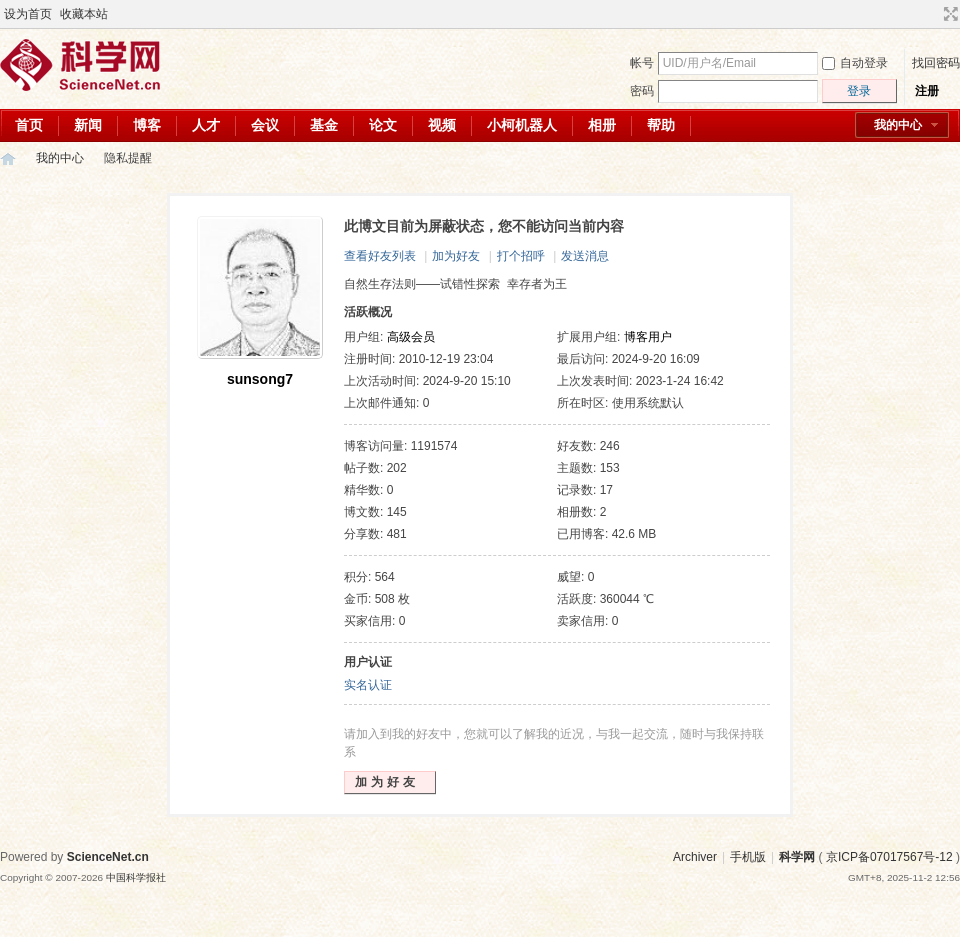 Image resolution: width=960 pixels, height=937 pixels. What do you see at coordinates (456, 256) in the screenshot?
I see `加为好友` at bounding box center [456, 256].